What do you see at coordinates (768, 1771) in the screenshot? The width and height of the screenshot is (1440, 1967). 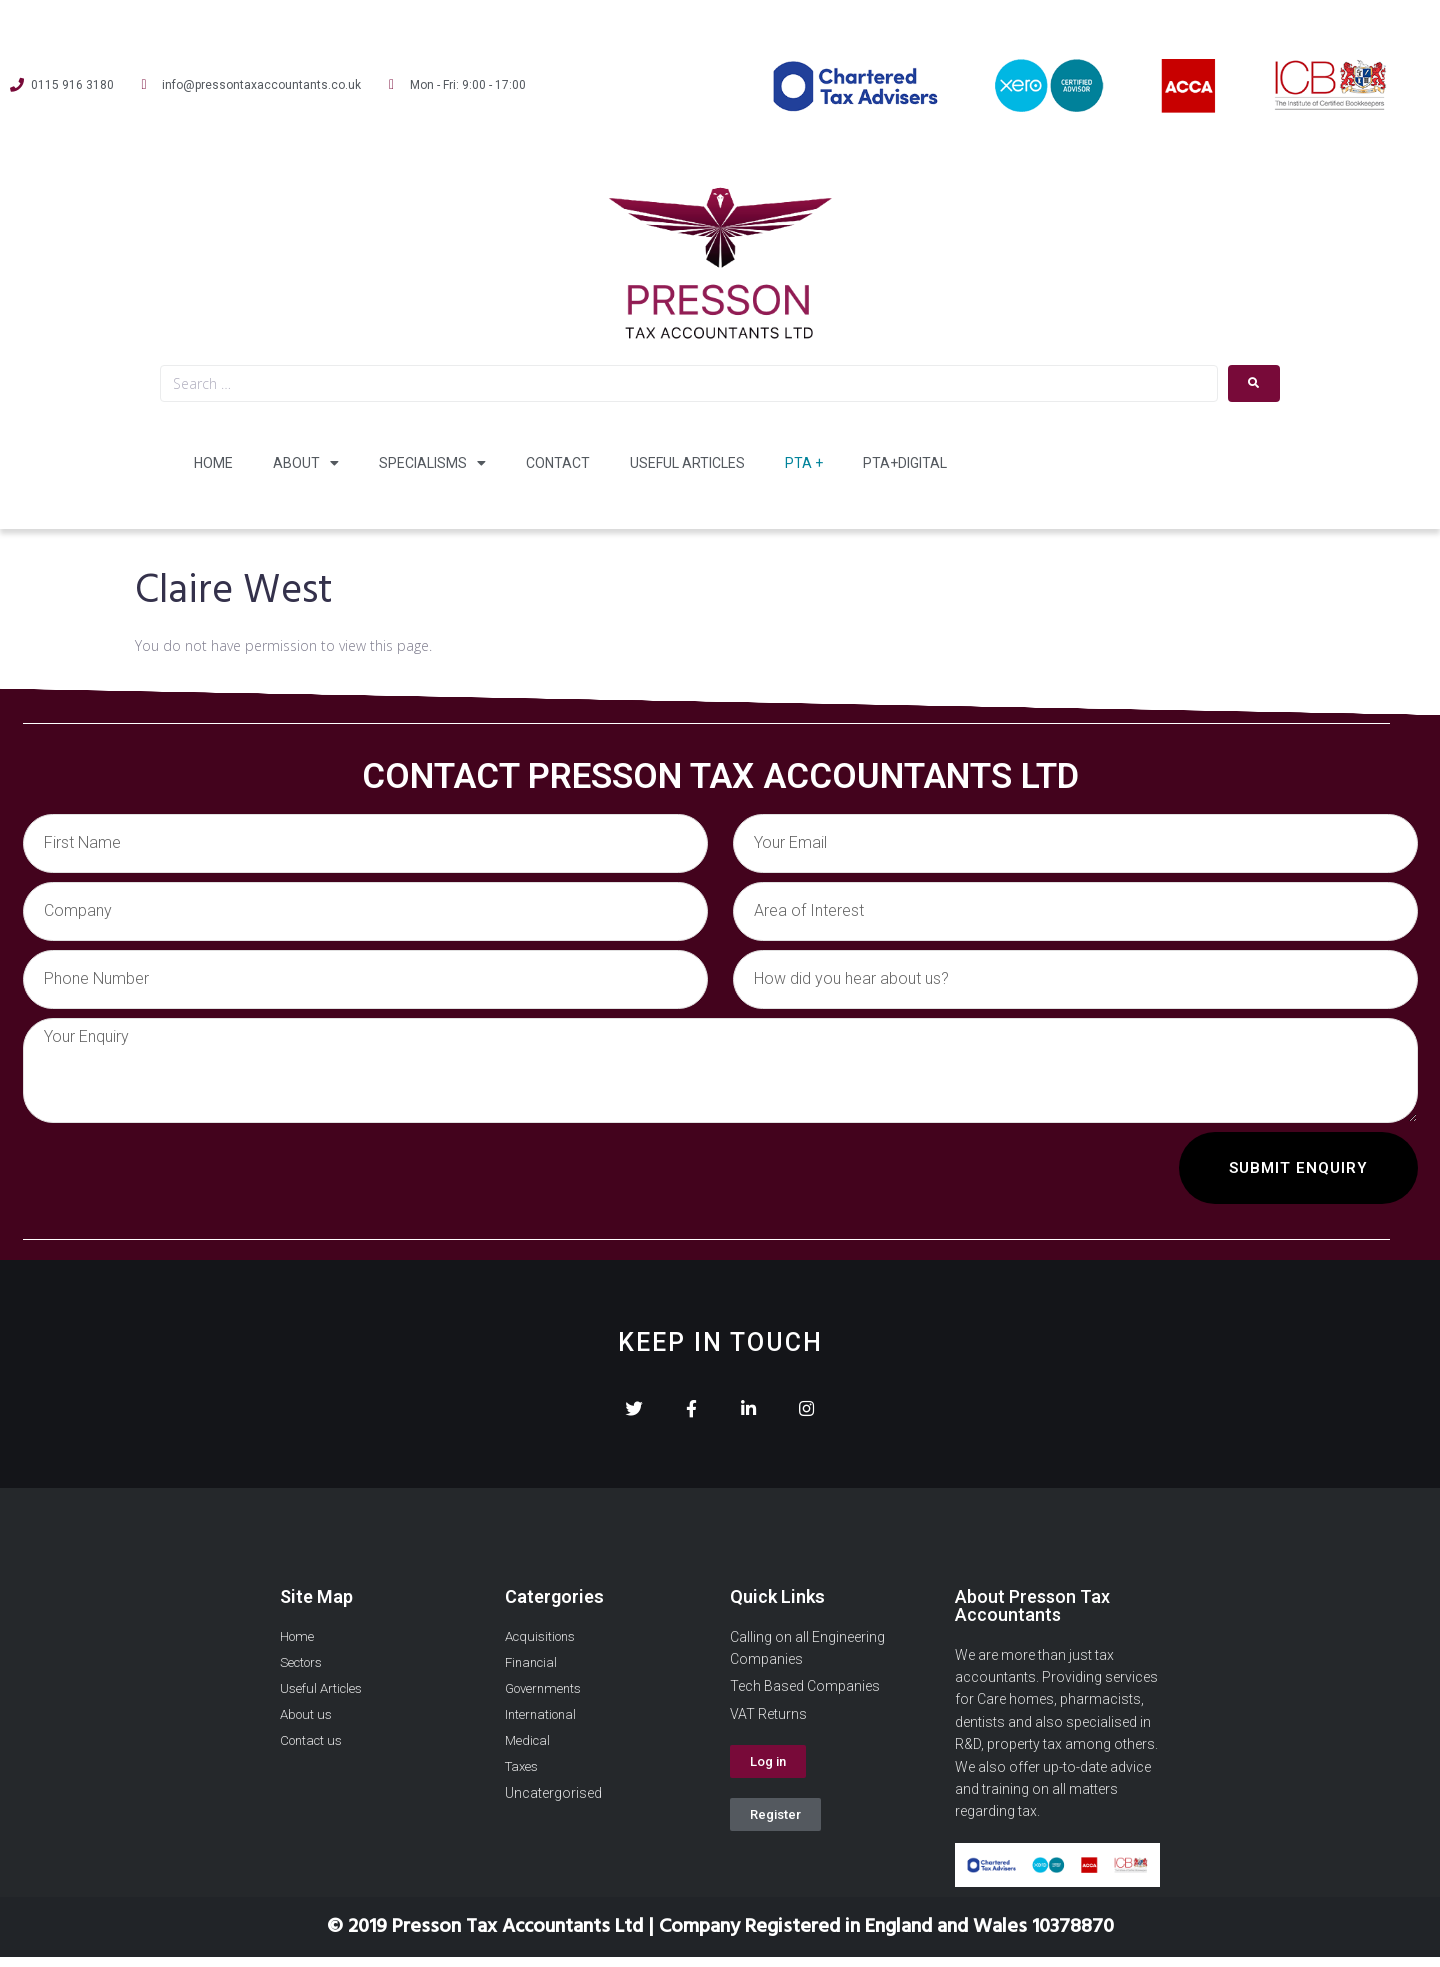 I see `[button]` at bounding box center [768, 1771].